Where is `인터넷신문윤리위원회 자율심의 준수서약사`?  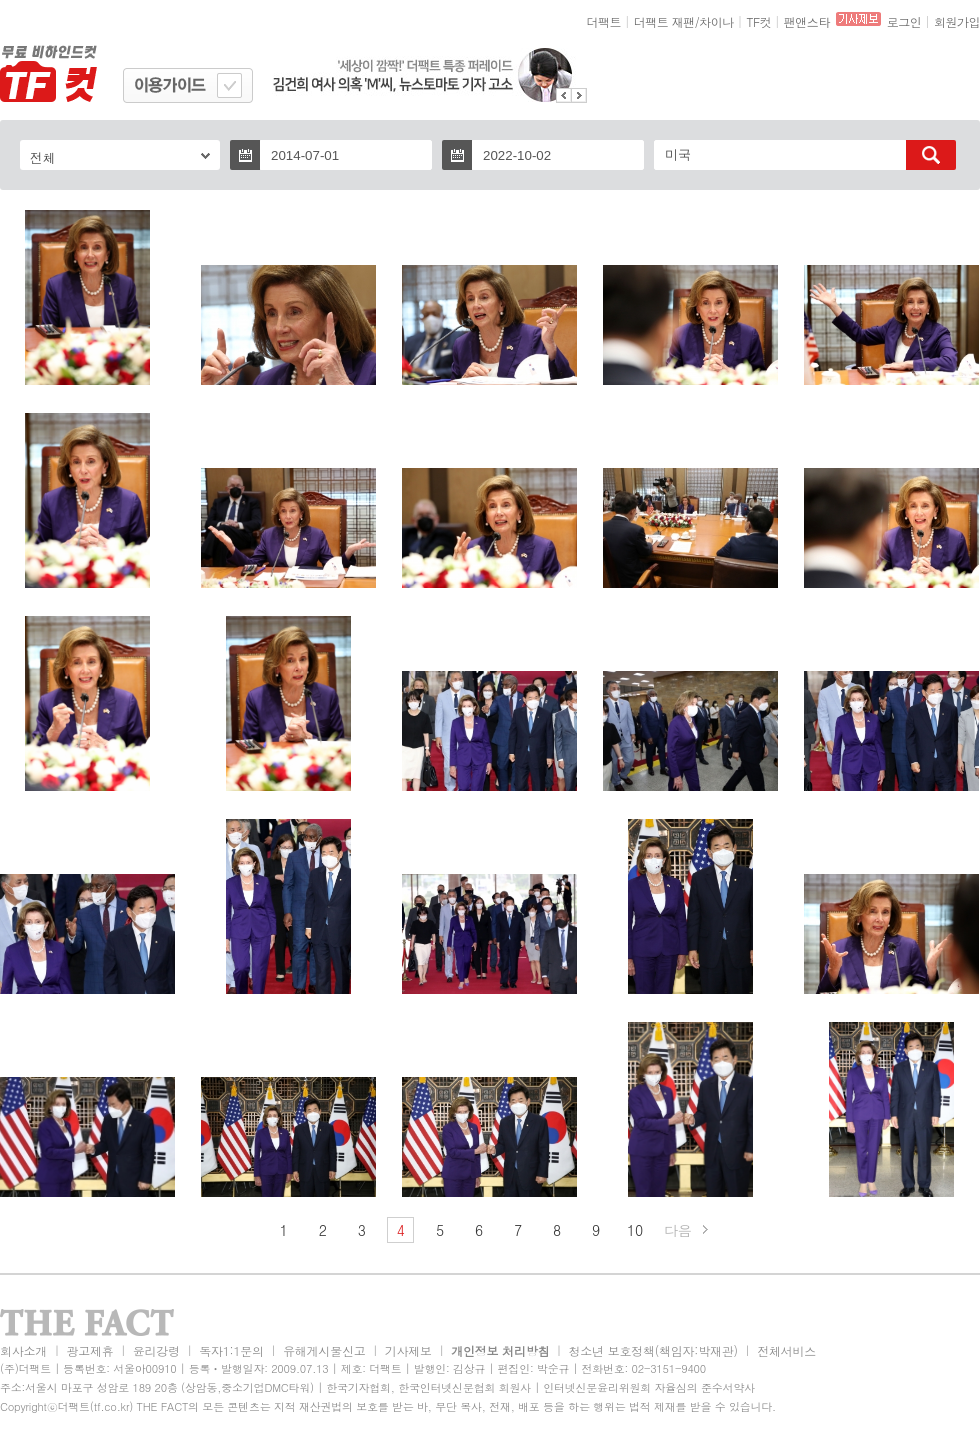 인터넷신문윤리위원회 자율심의 준수서약사 is located at coordinates (649, 1387).